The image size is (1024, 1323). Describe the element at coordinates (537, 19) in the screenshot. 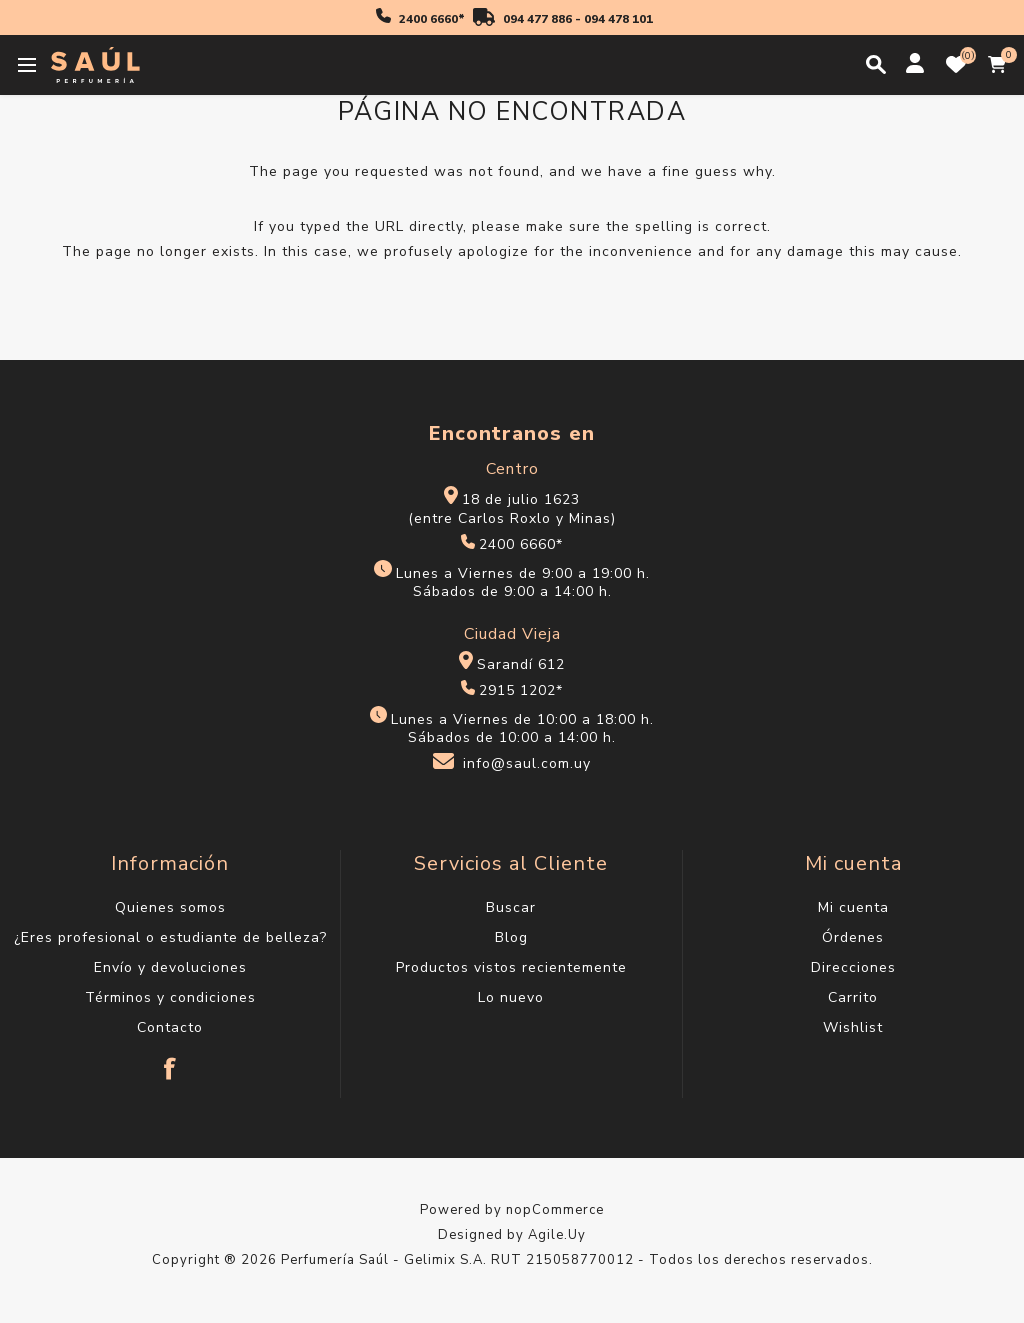

I see `094 477 886` at that location.